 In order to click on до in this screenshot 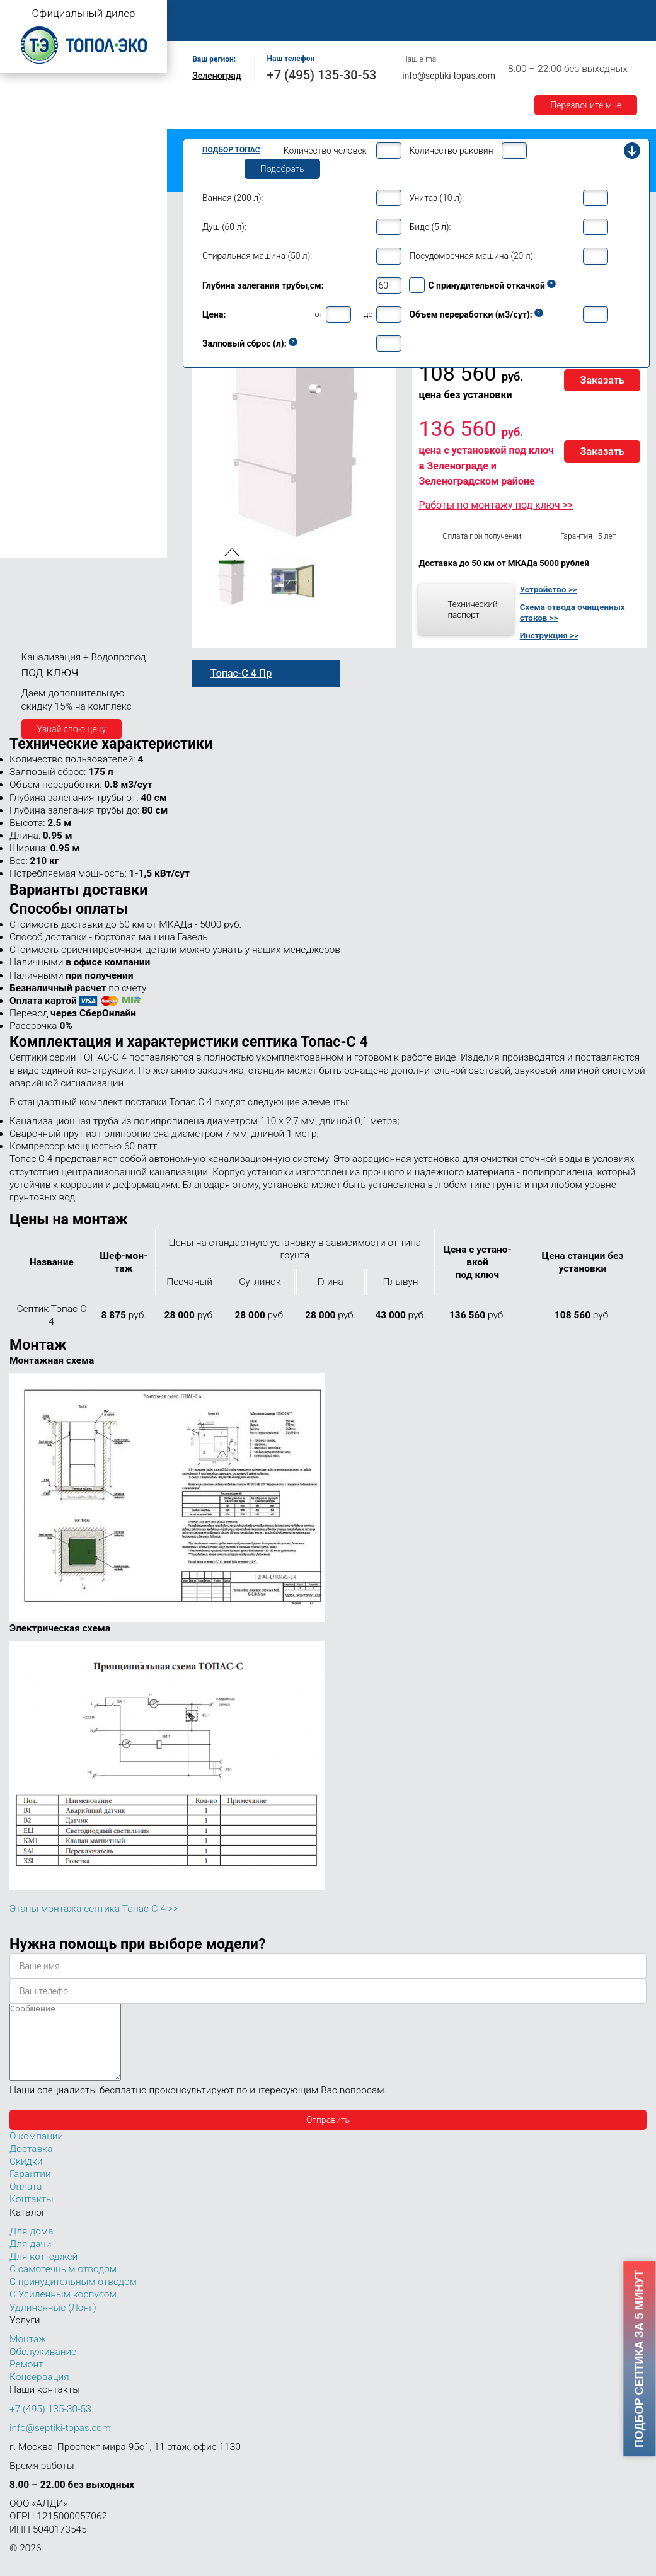, I will do `click(368, 314)`.